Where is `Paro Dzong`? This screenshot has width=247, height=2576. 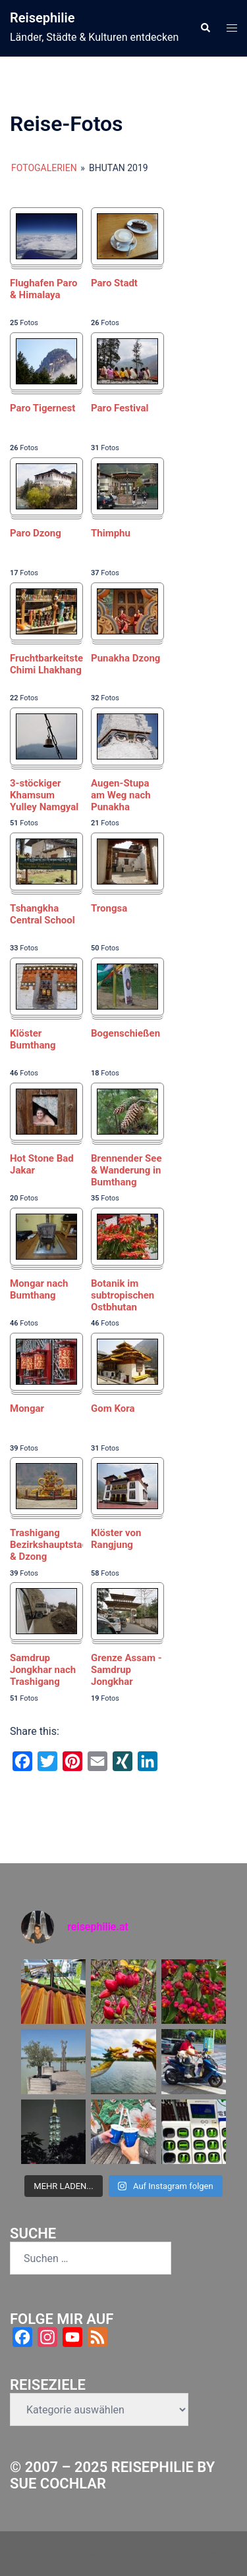 Paro Dzong is located at coordinates (35, 533).